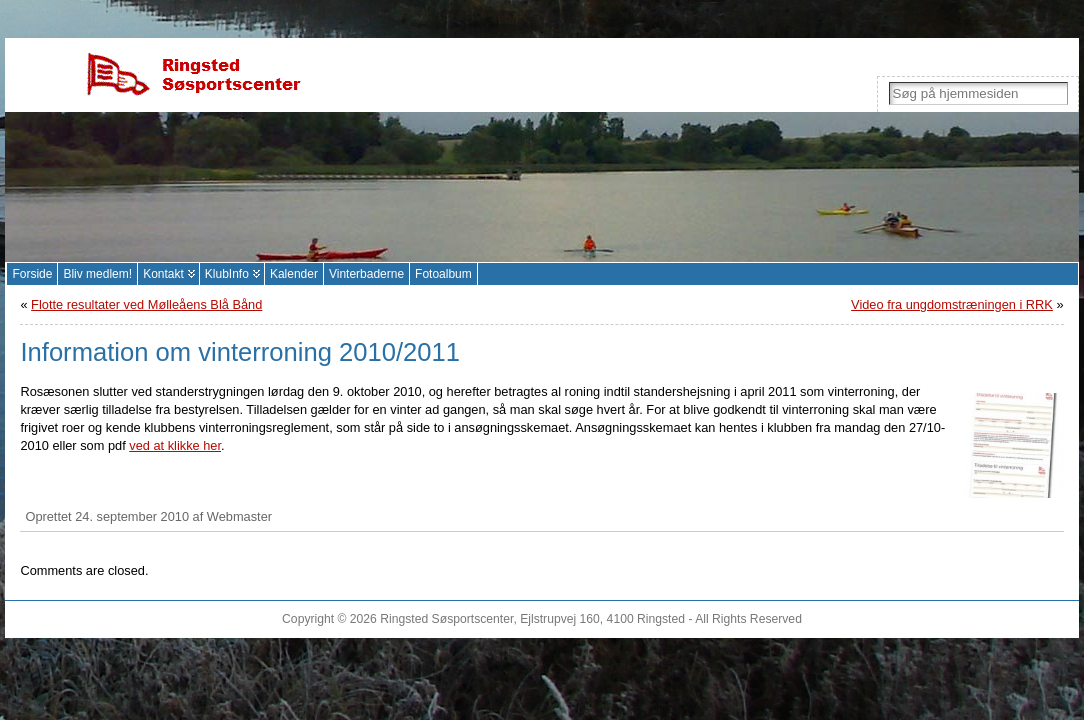  Describe the element at coordinates (146, 304) in the screenshot. I see `Flotte resultater ved Mølleåens Blå Bånd` at that location.